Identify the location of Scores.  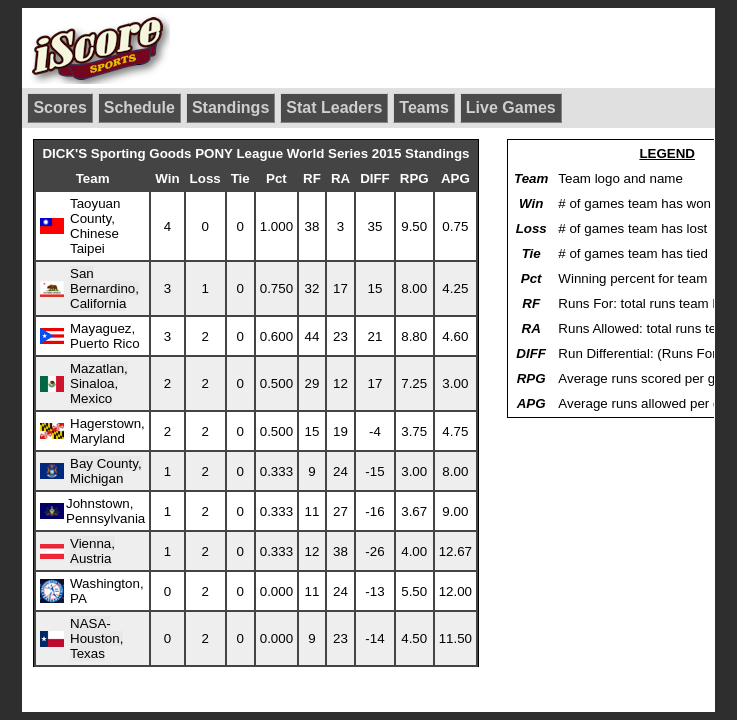
(59, 107).